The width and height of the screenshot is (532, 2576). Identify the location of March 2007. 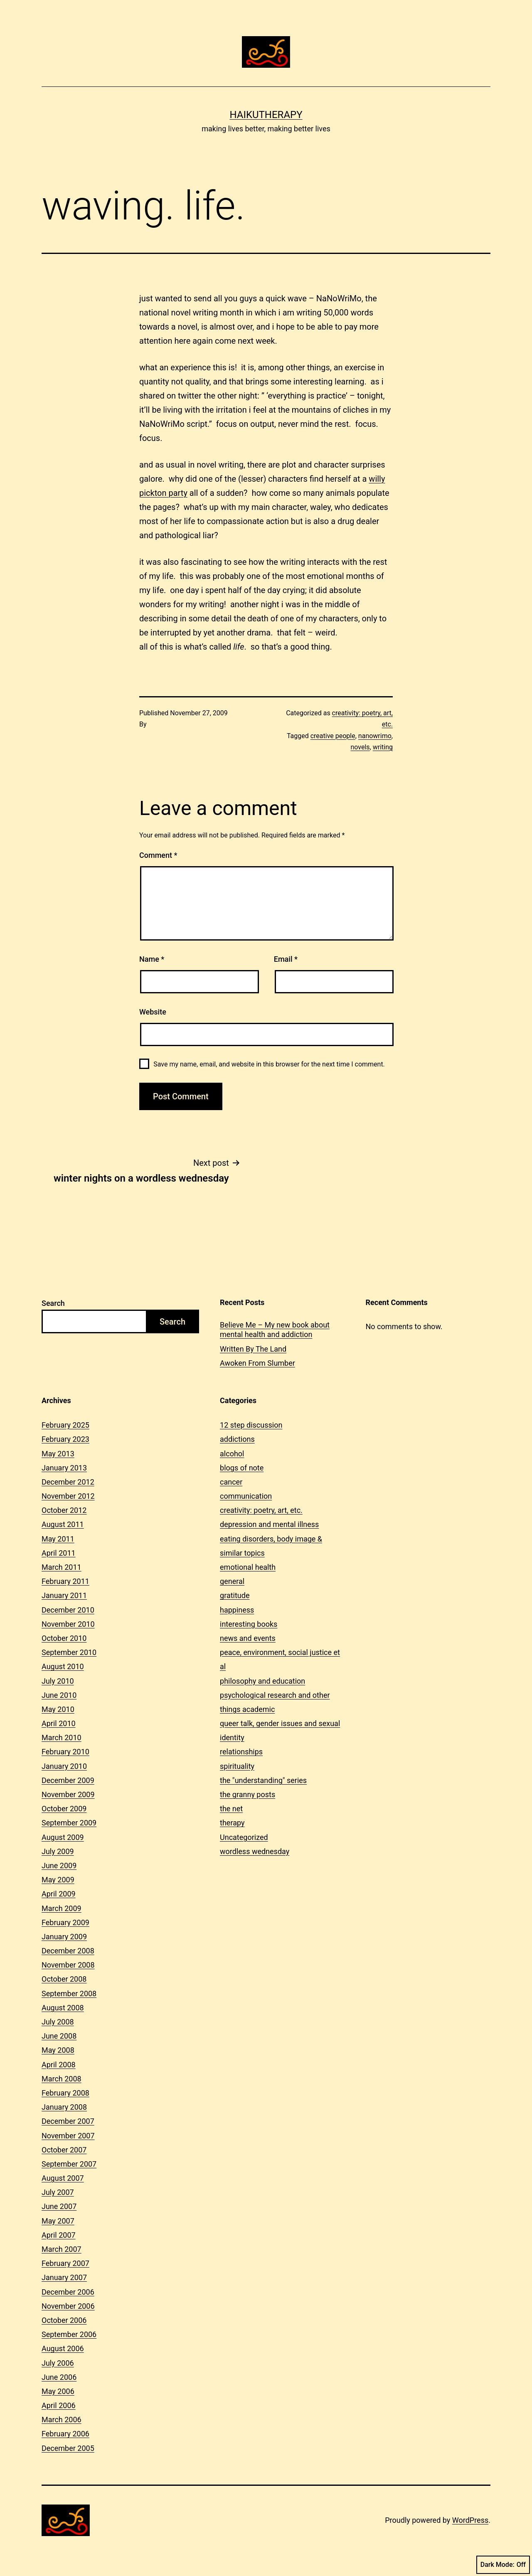
(61, 2249).